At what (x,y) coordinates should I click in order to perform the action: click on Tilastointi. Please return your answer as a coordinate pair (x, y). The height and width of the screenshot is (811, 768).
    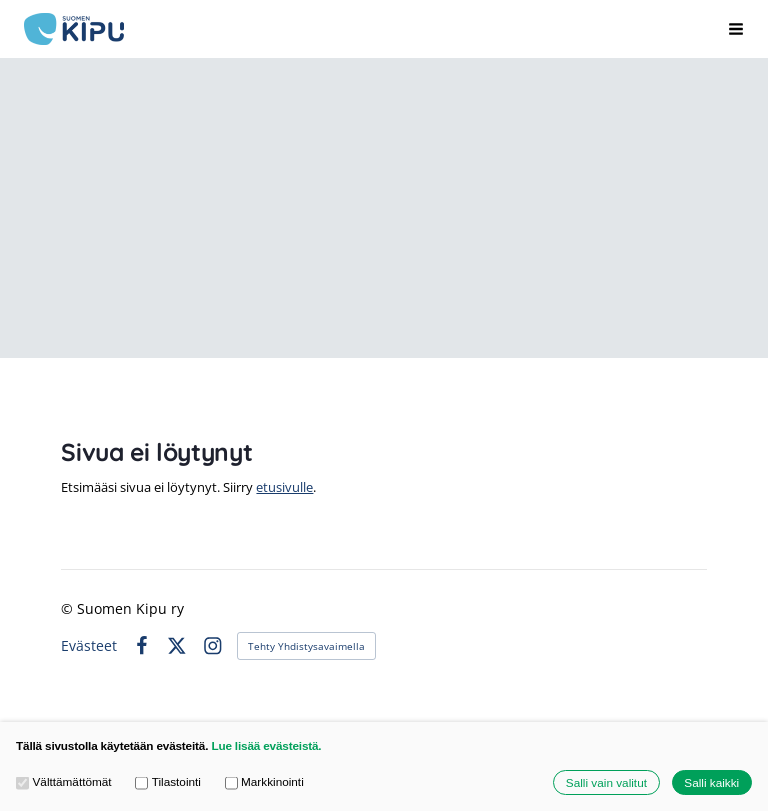
    Looking at the image, I should click on (168, 782).